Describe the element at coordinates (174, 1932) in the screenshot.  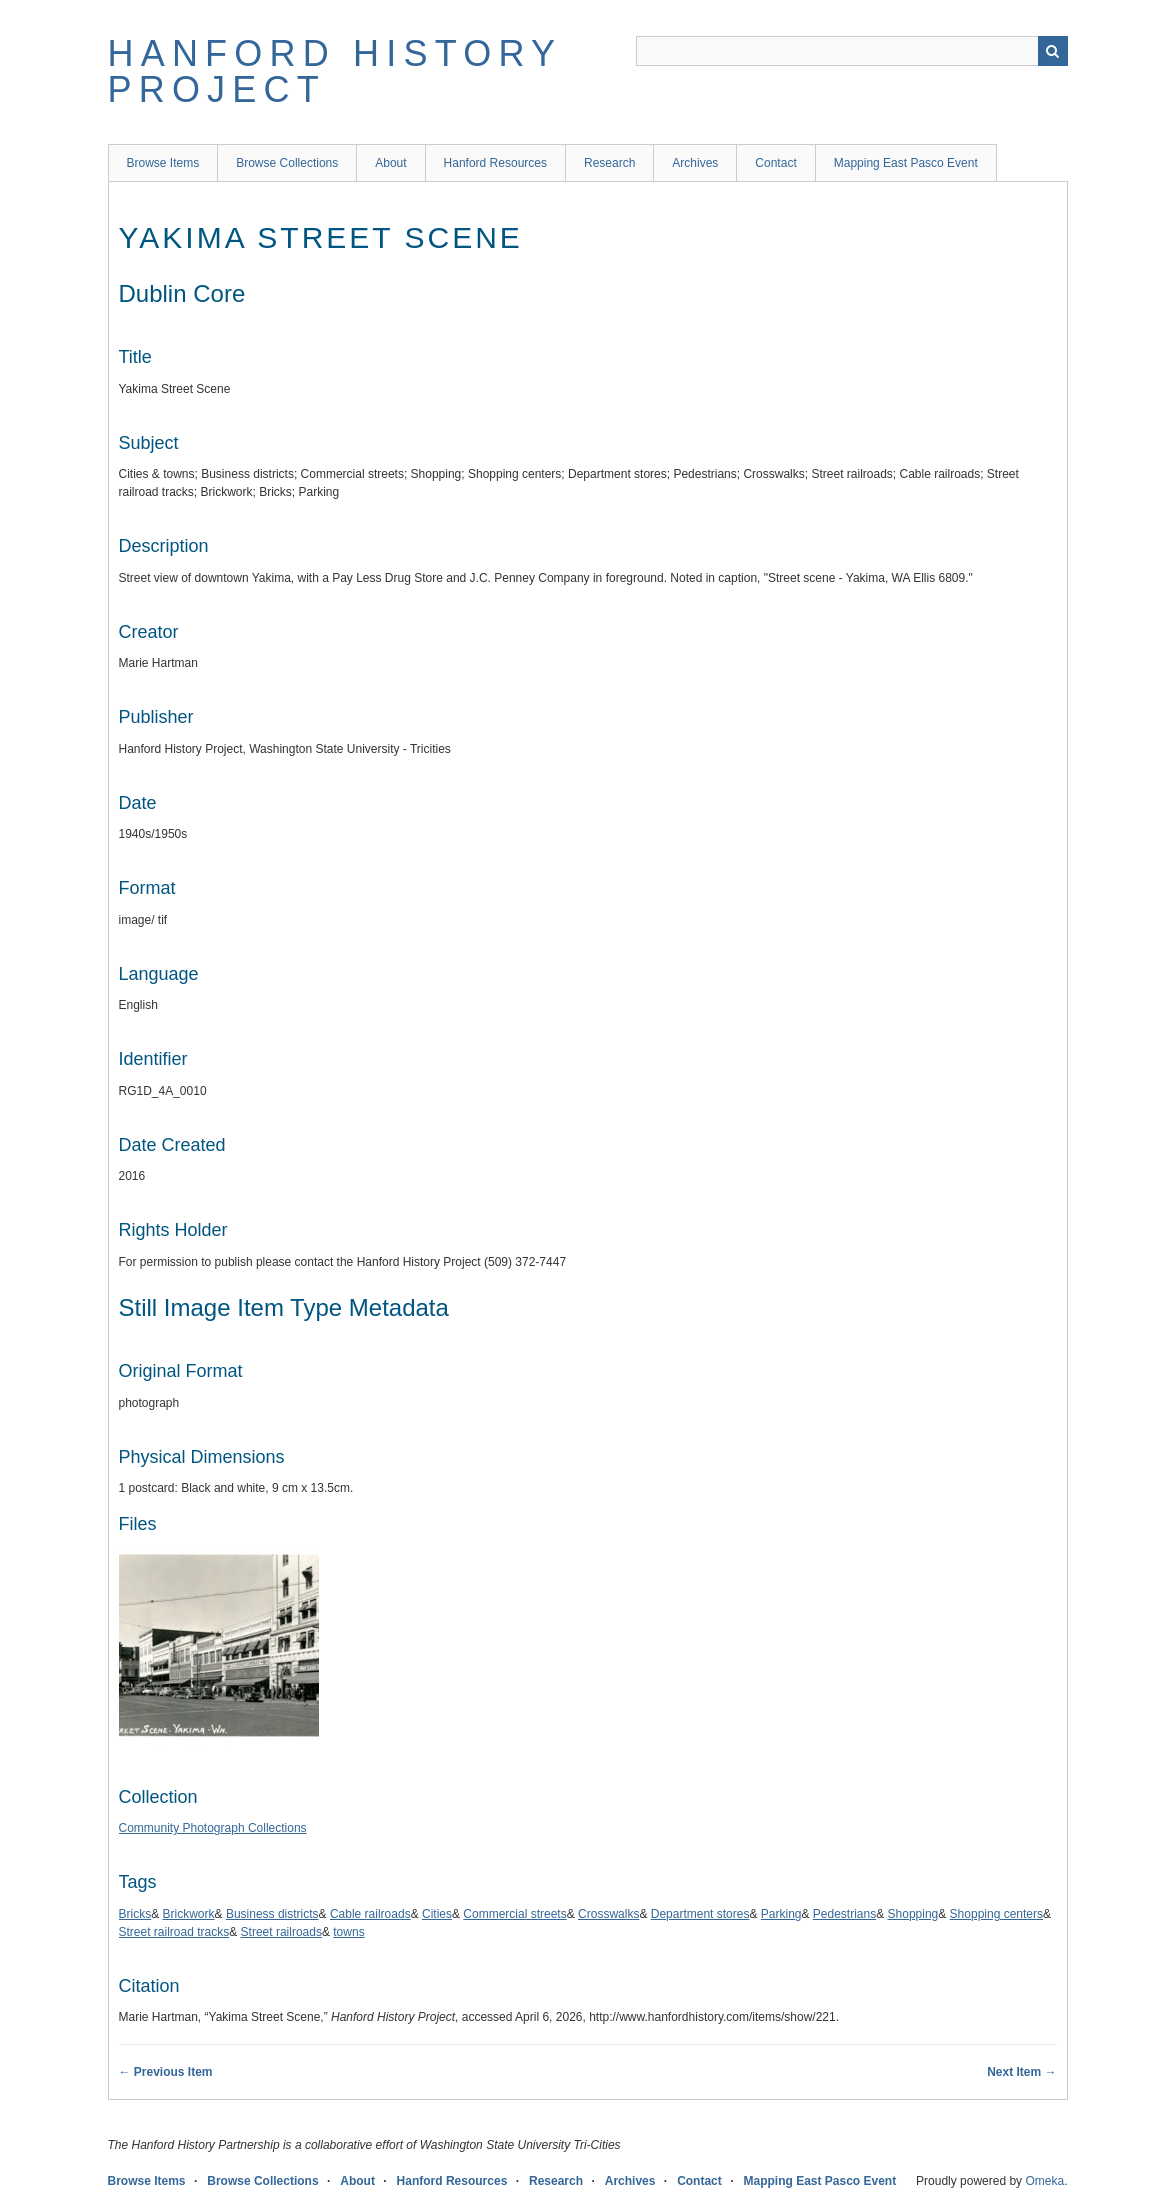
I see `Street railroad tracks` at that location.